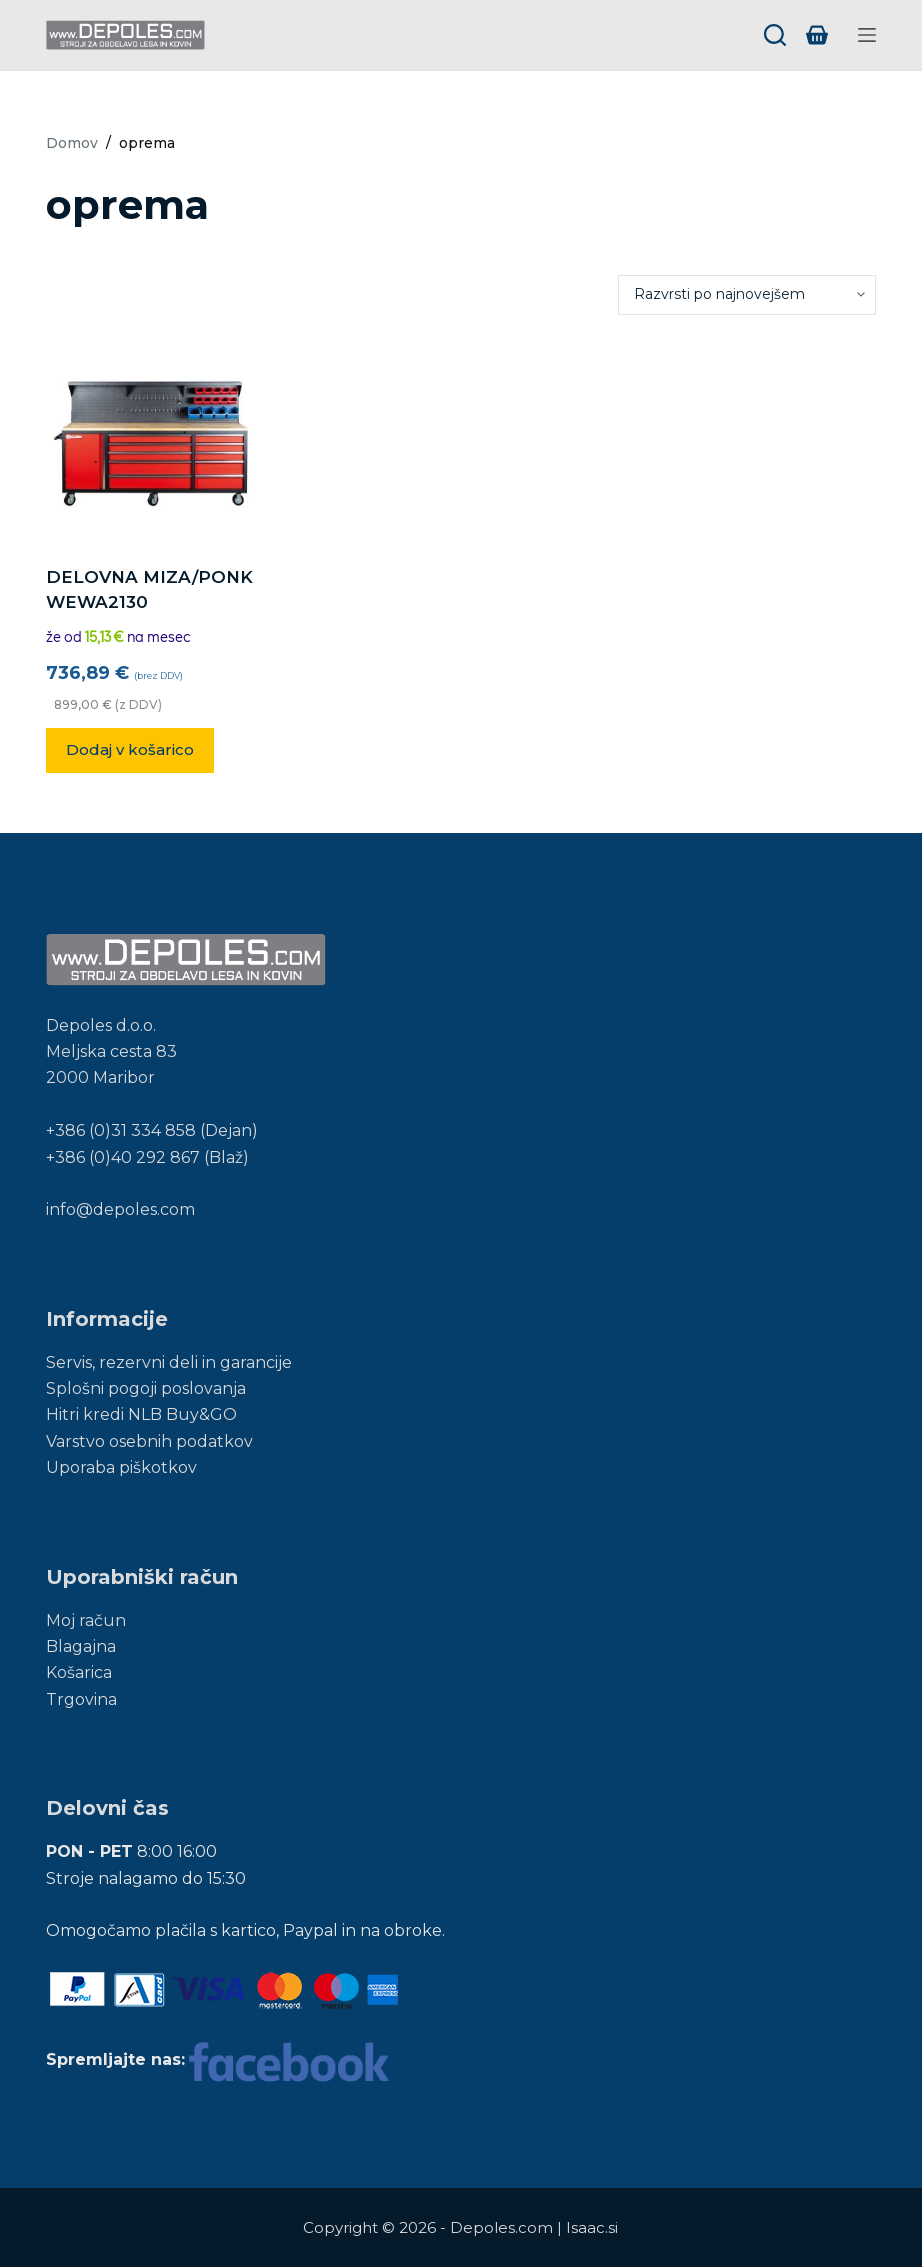 The height and width of the screenshot is (2267, 922). What do you see at coordinates (81, 1646) in the screenshot?
I see `Blagajna` at bounding box center [81, 1646].